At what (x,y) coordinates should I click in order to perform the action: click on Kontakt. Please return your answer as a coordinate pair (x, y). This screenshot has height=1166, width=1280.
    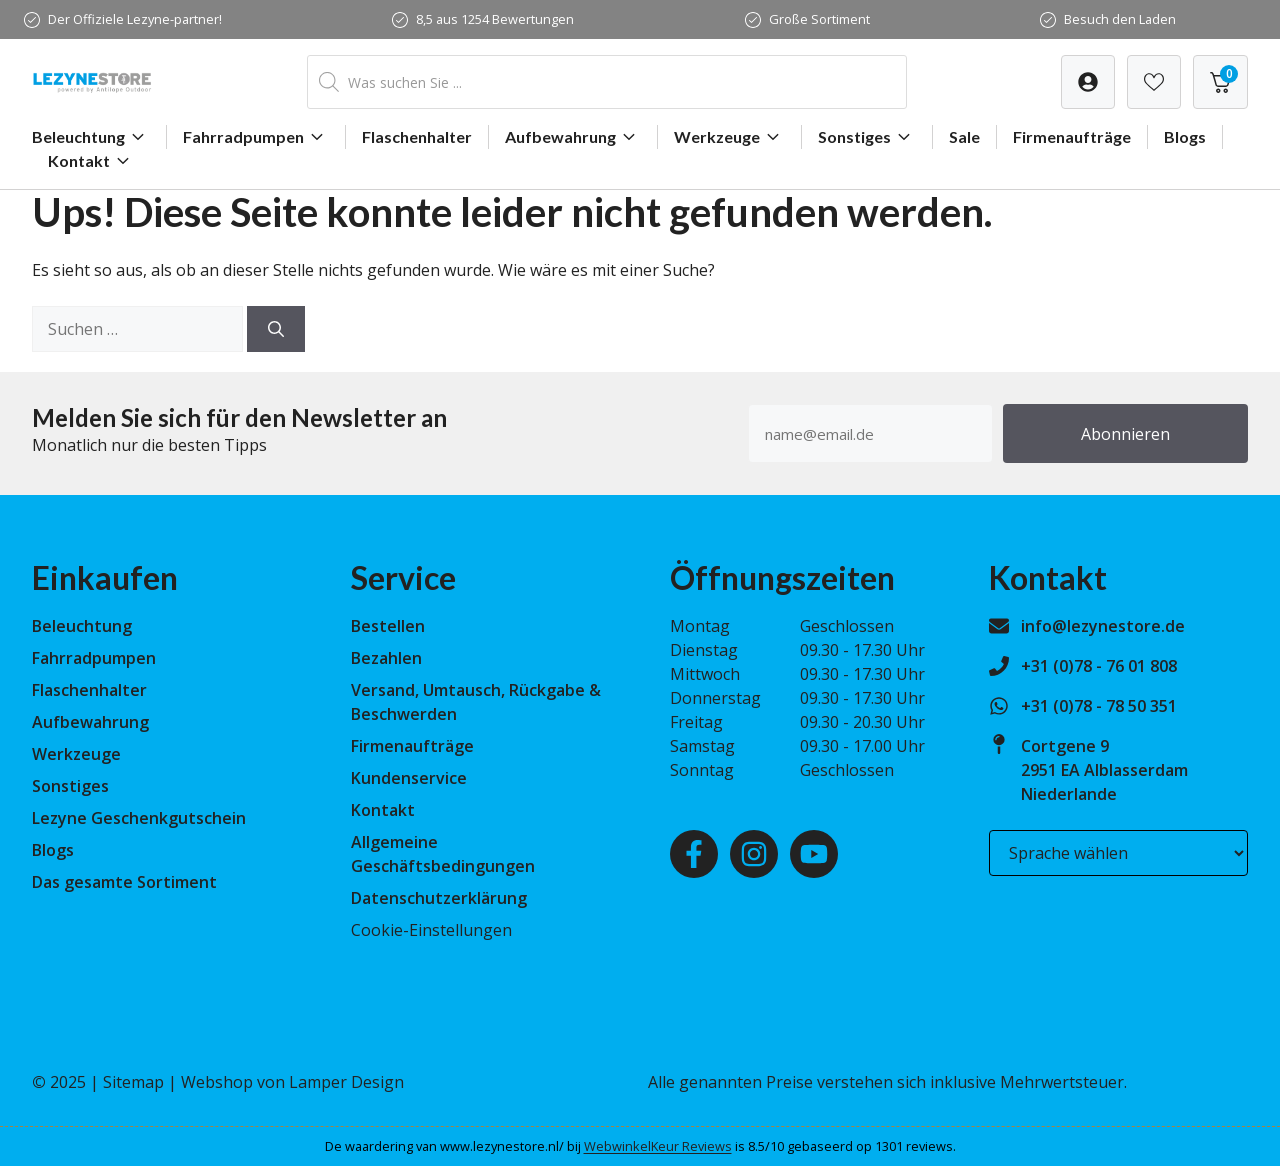
    Looking at the image, I should click on (91, 161).